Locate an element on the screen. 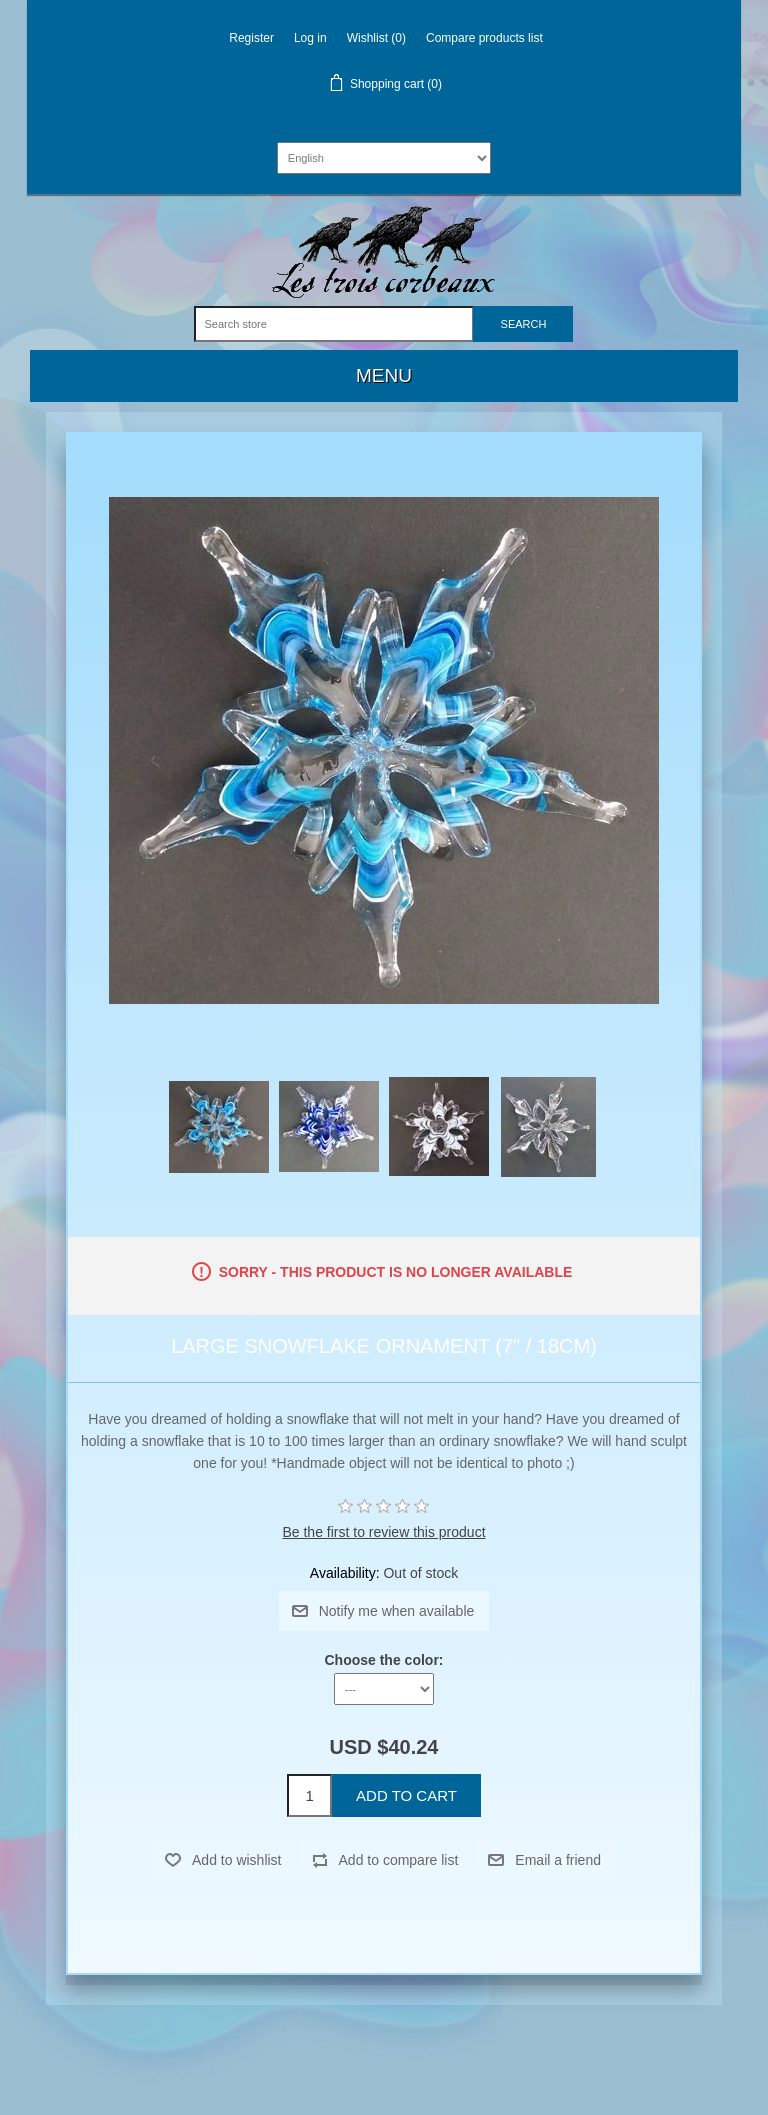  Choose the color: is located at coordinates (383, 1660).